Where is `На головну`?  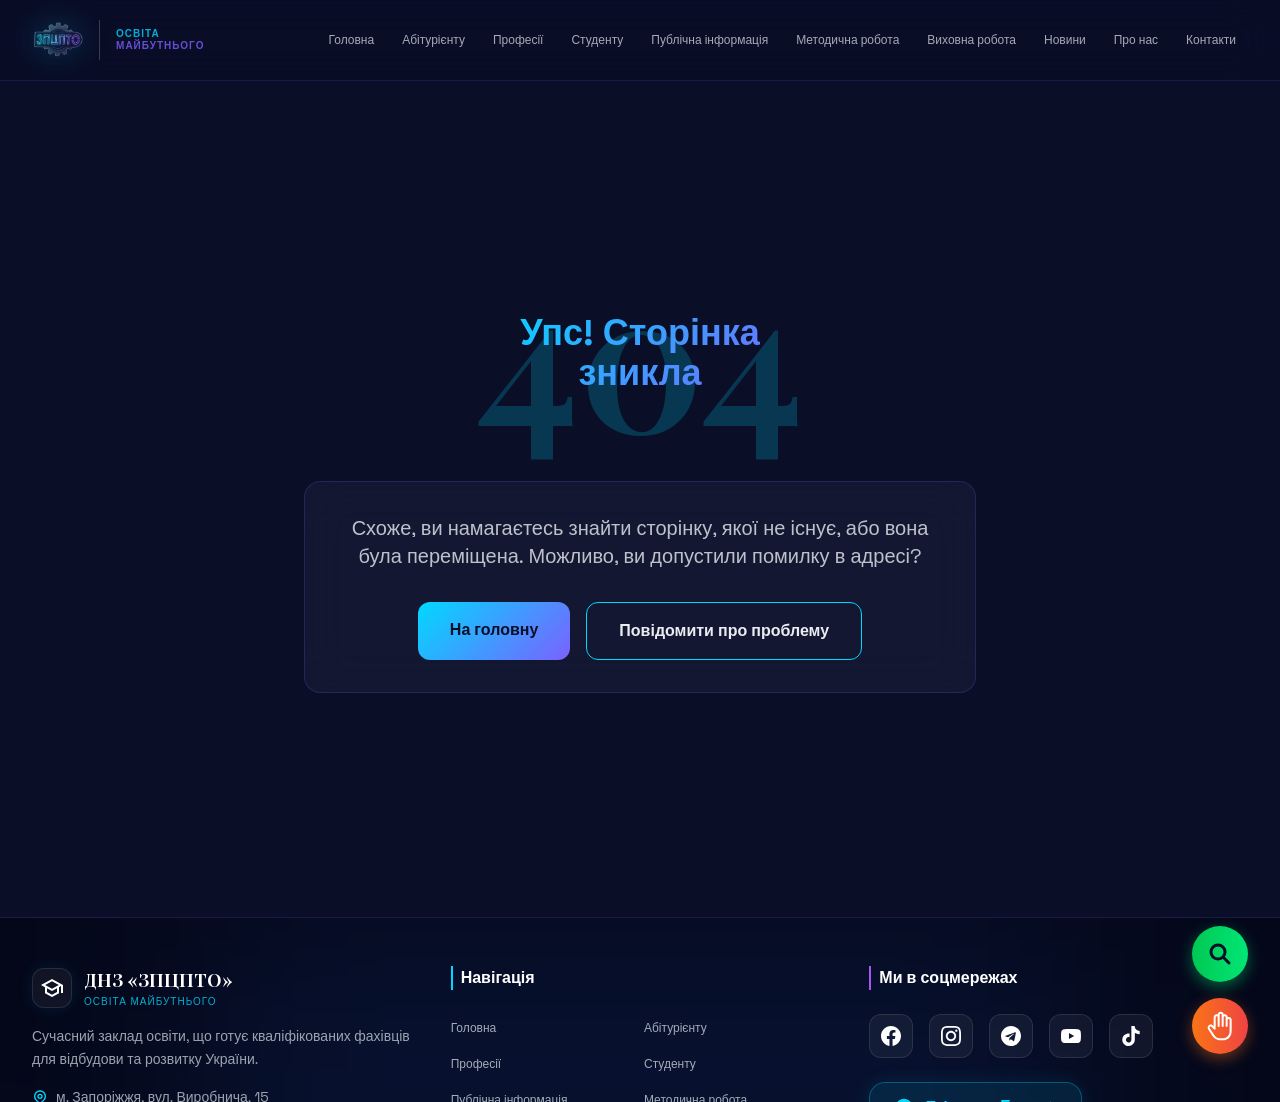 На головну is located at coordinates (494, 629).